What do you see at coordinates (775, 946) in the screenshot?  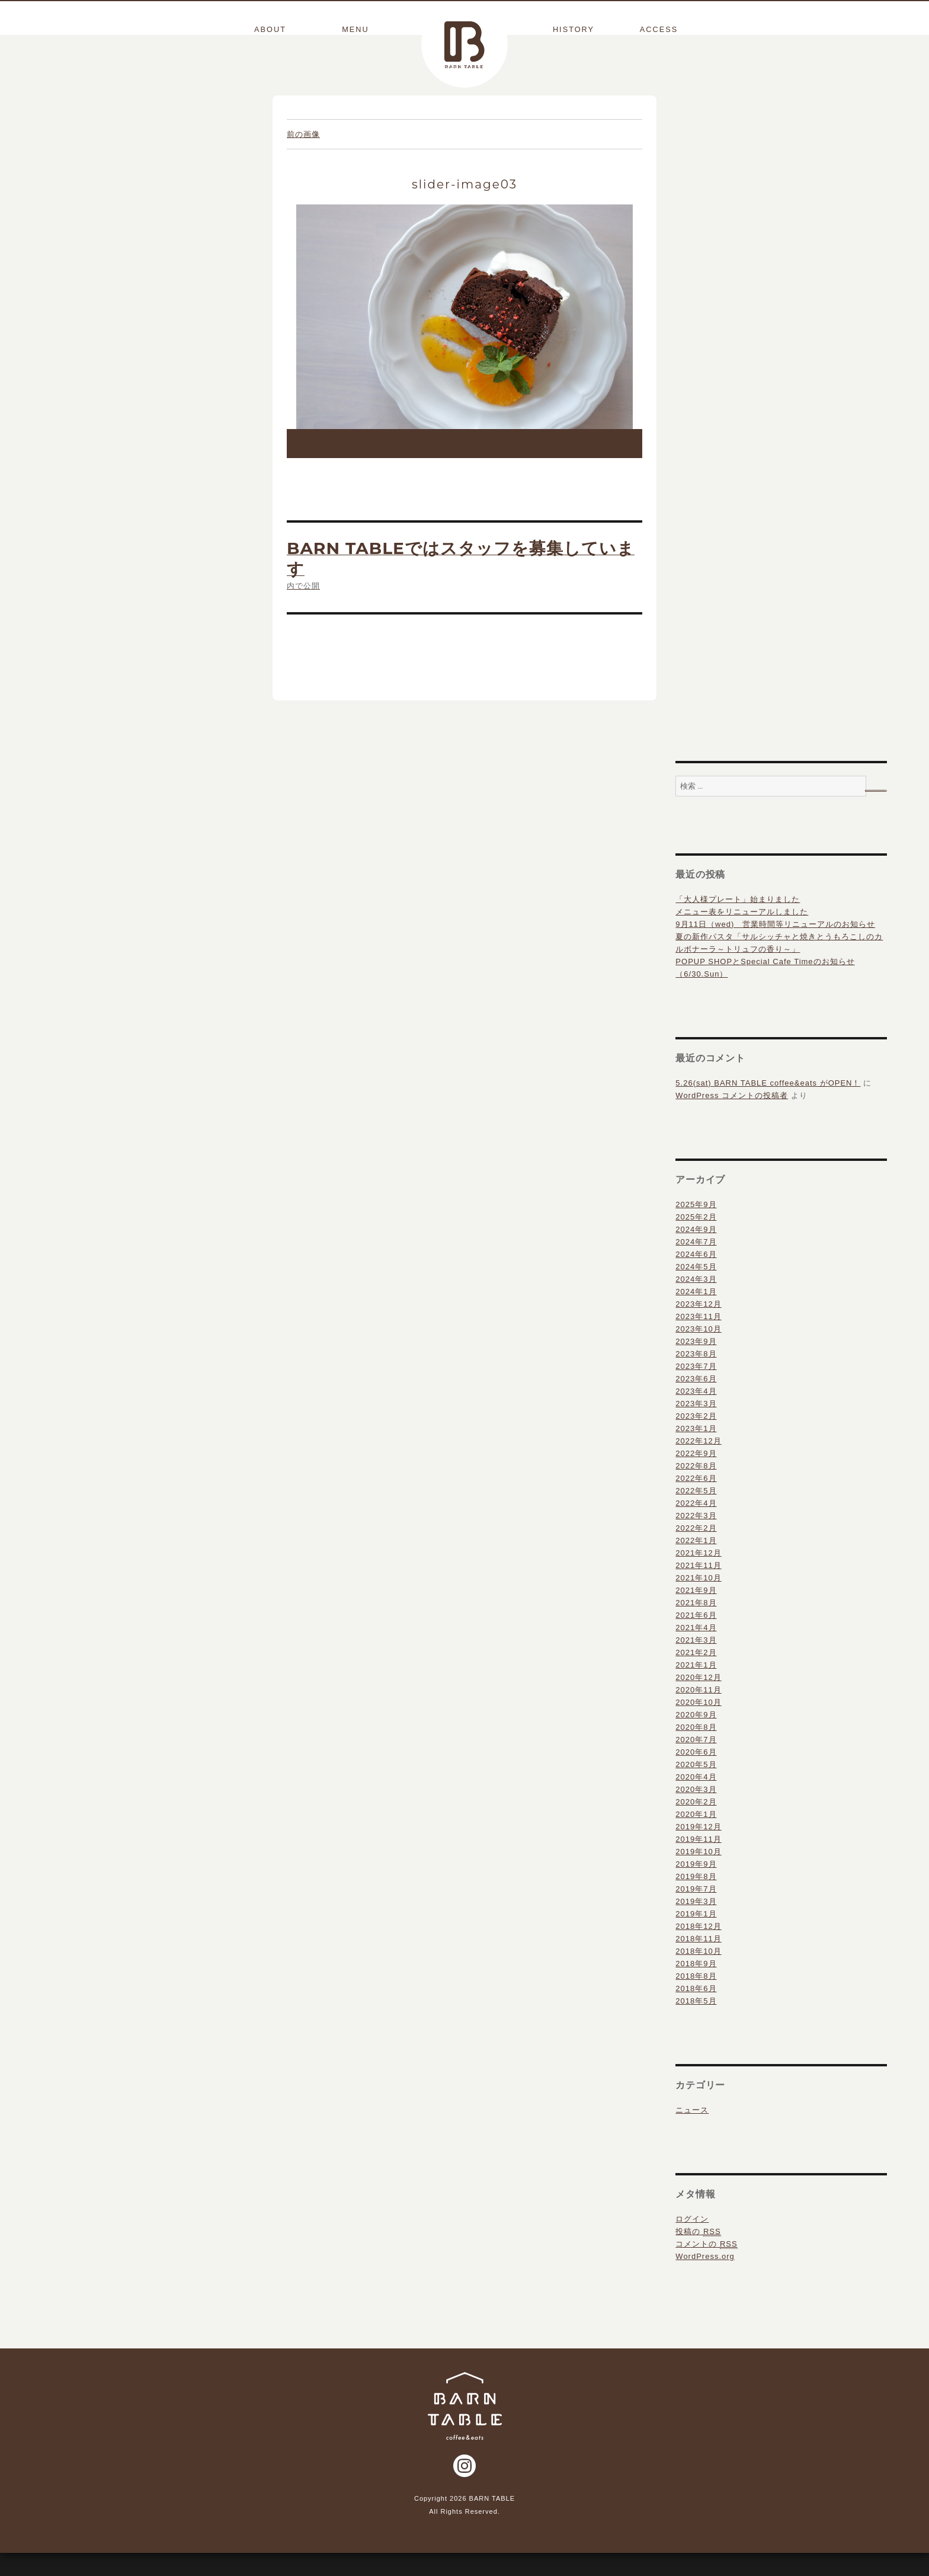 I see `9月11日（wed) 営業時間等リニューアルのお知らせ` at bounding box center [775, 946].